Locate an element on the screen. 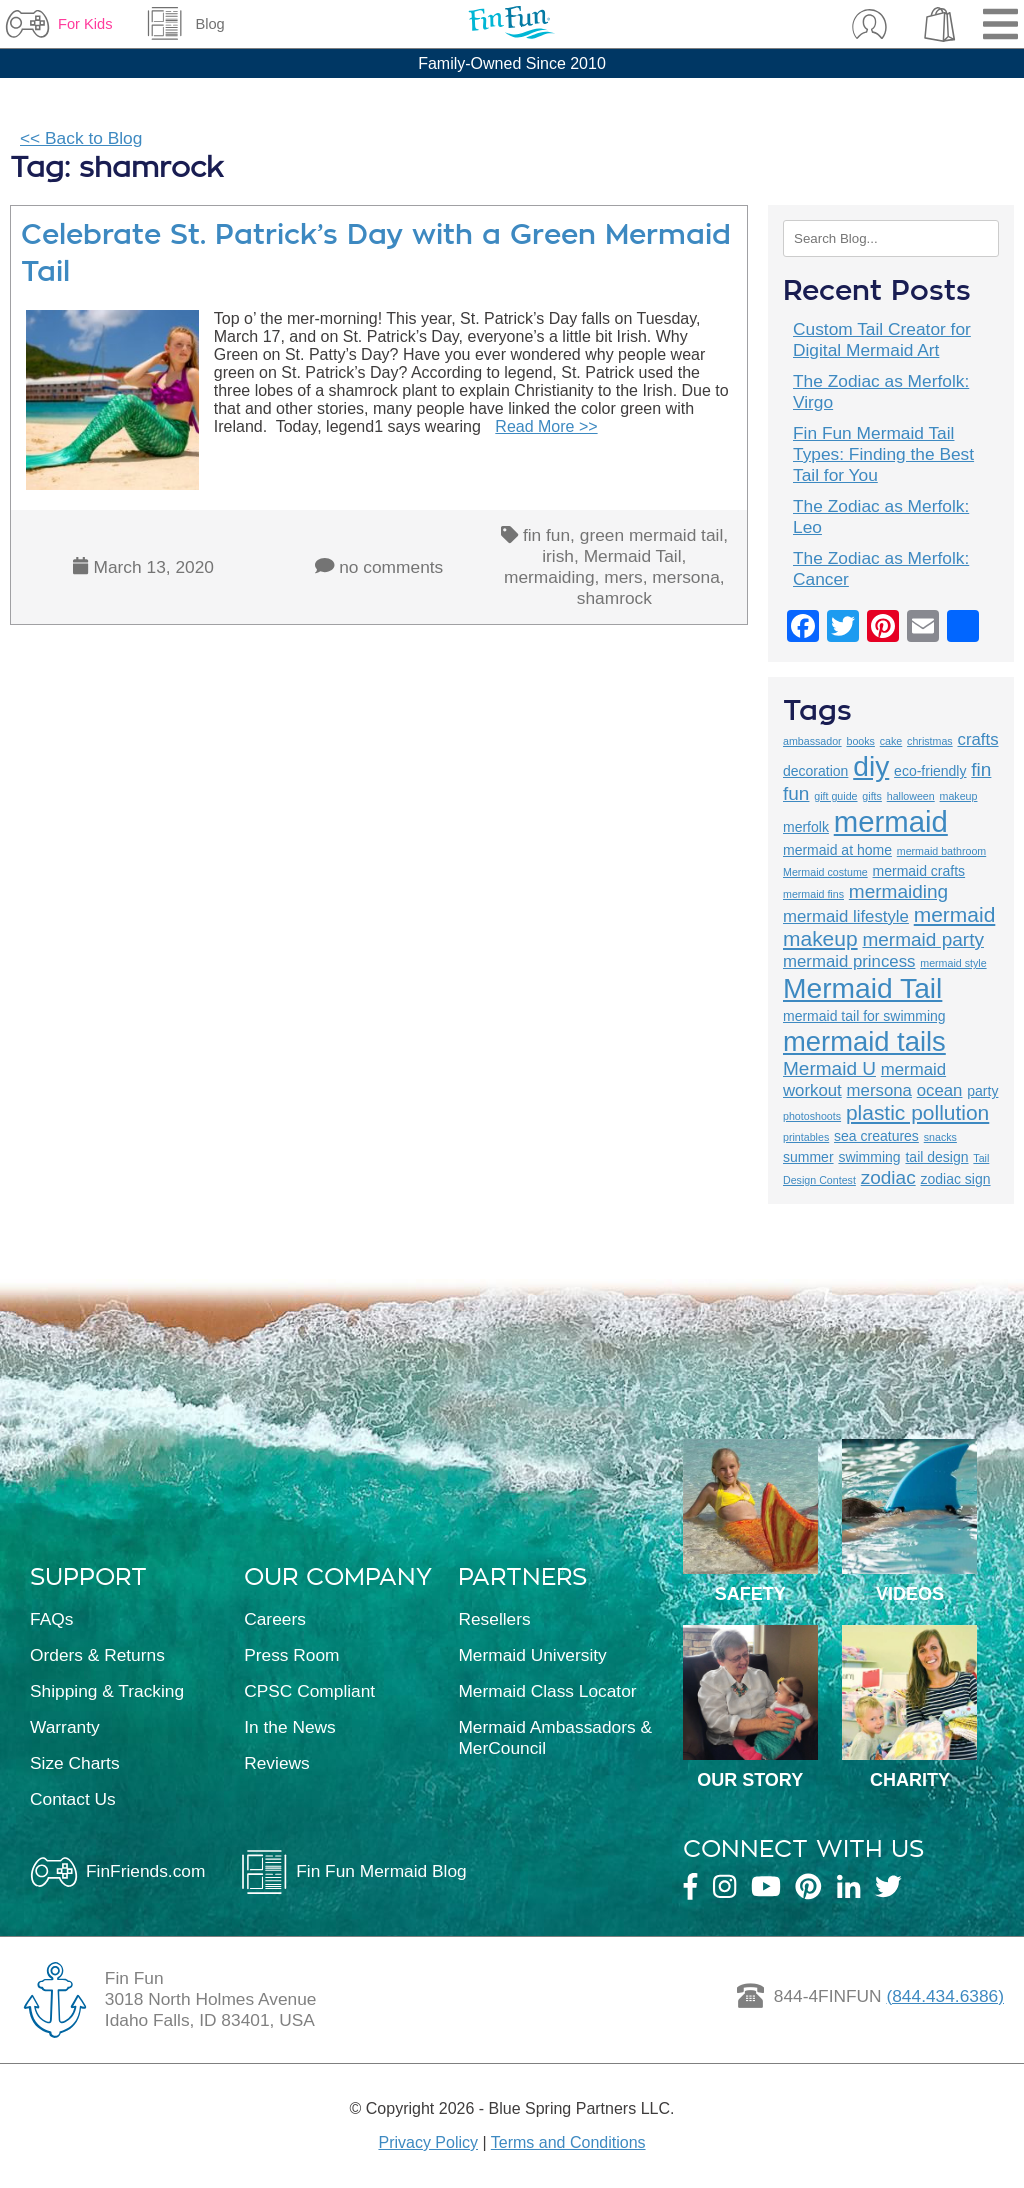 The height and width of the screenshot is (2188, 1024). Read More >> is located at coordinates (546, 426).